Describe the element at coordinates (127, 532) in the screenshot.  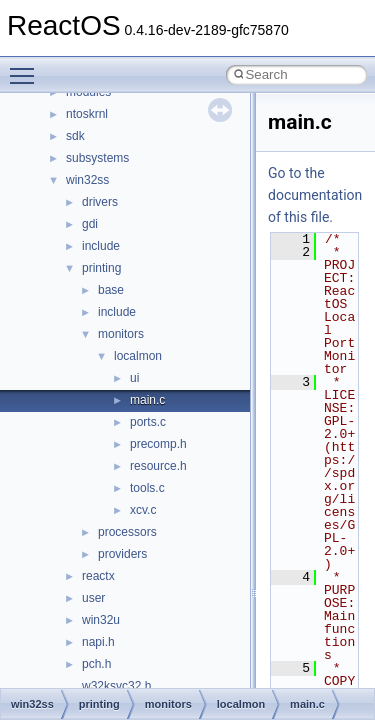
I see `processors` at that location.